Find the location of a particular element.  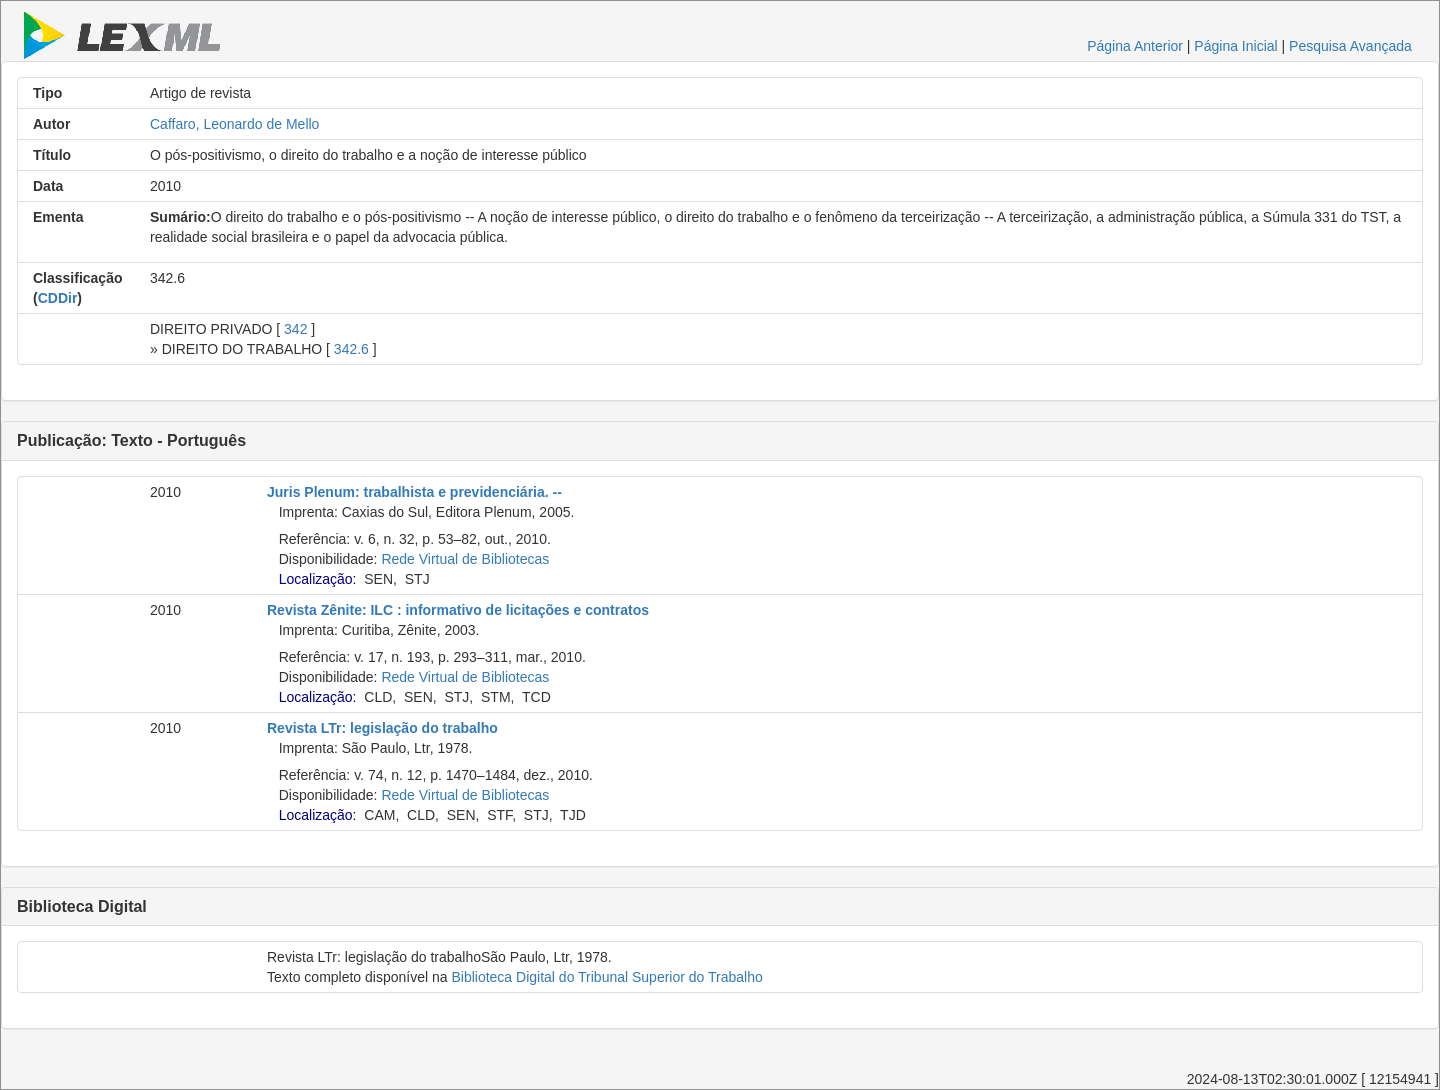

Biblioteca Digital do Tribunal Superior do Trabalho is located at coordinates (606, 977).